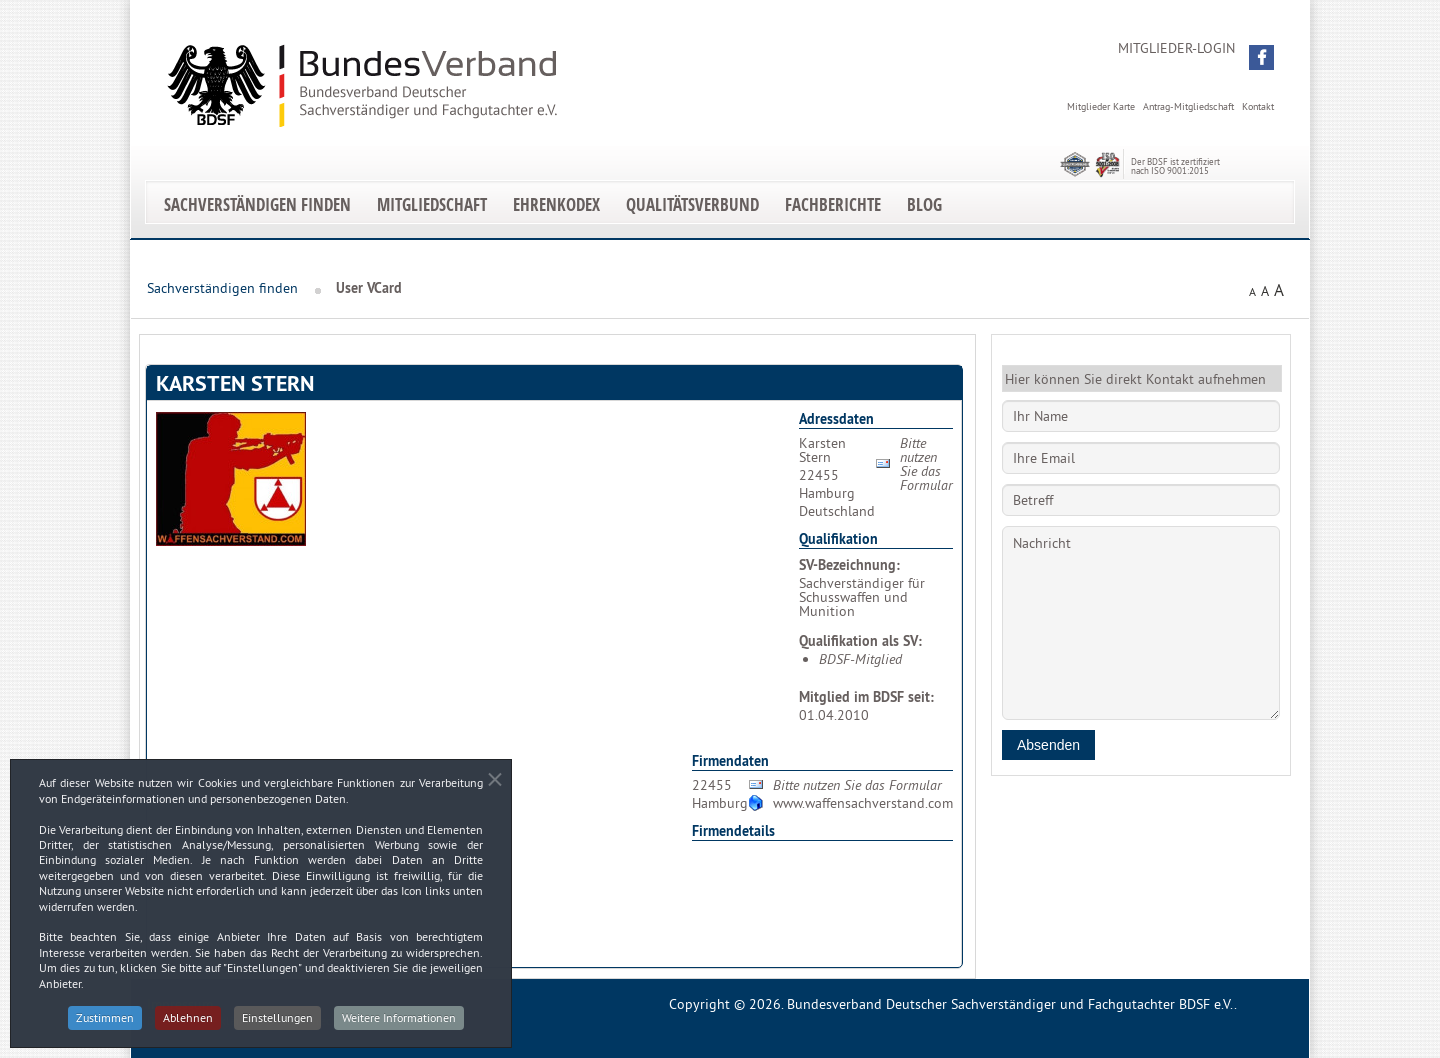  Describe the element at coordinates (1258, 106) in the screenshot. I see `Kontakt` at that location.